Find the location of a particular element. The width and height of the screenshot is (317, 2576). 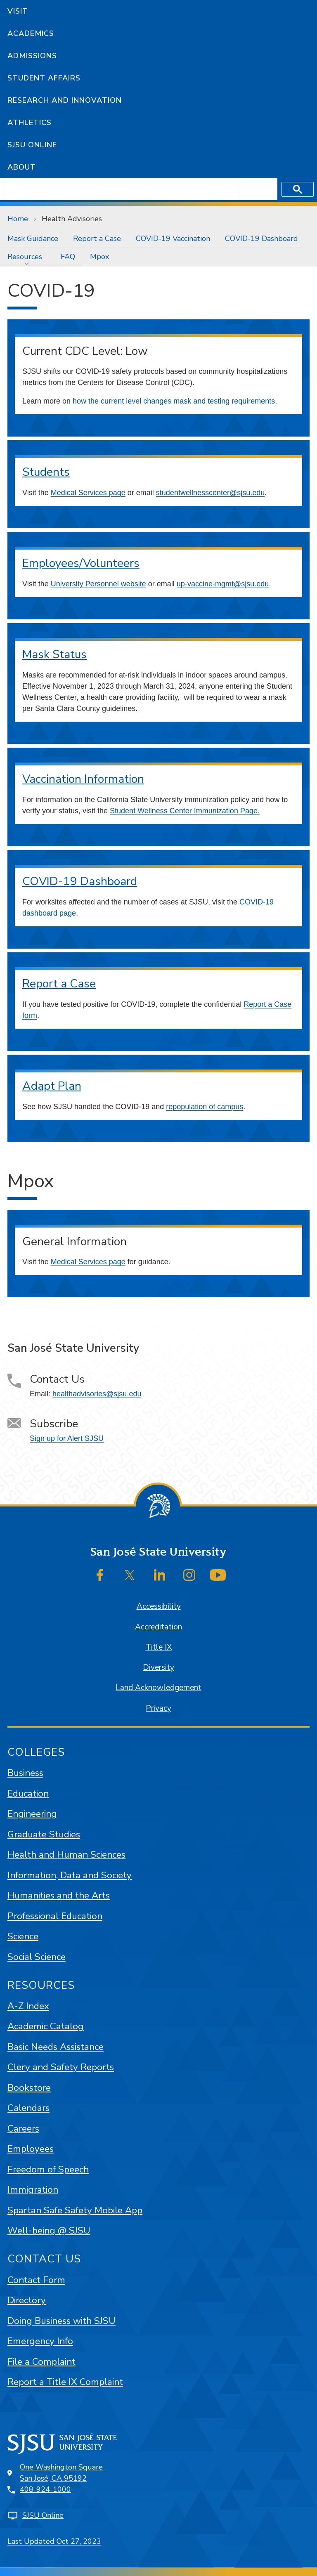

Well-being @ SJSU is located at coordinates (48, 2230).